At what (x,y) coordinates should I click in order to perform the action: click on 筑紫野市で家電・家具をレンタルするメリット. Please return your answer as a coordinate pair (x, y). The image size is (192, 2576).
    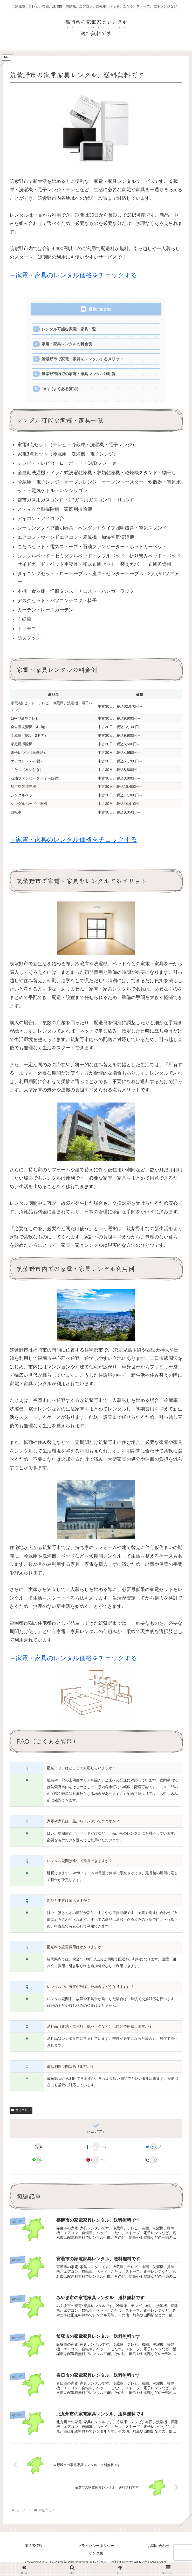
    Looking at the image, I should click on (83, 361).